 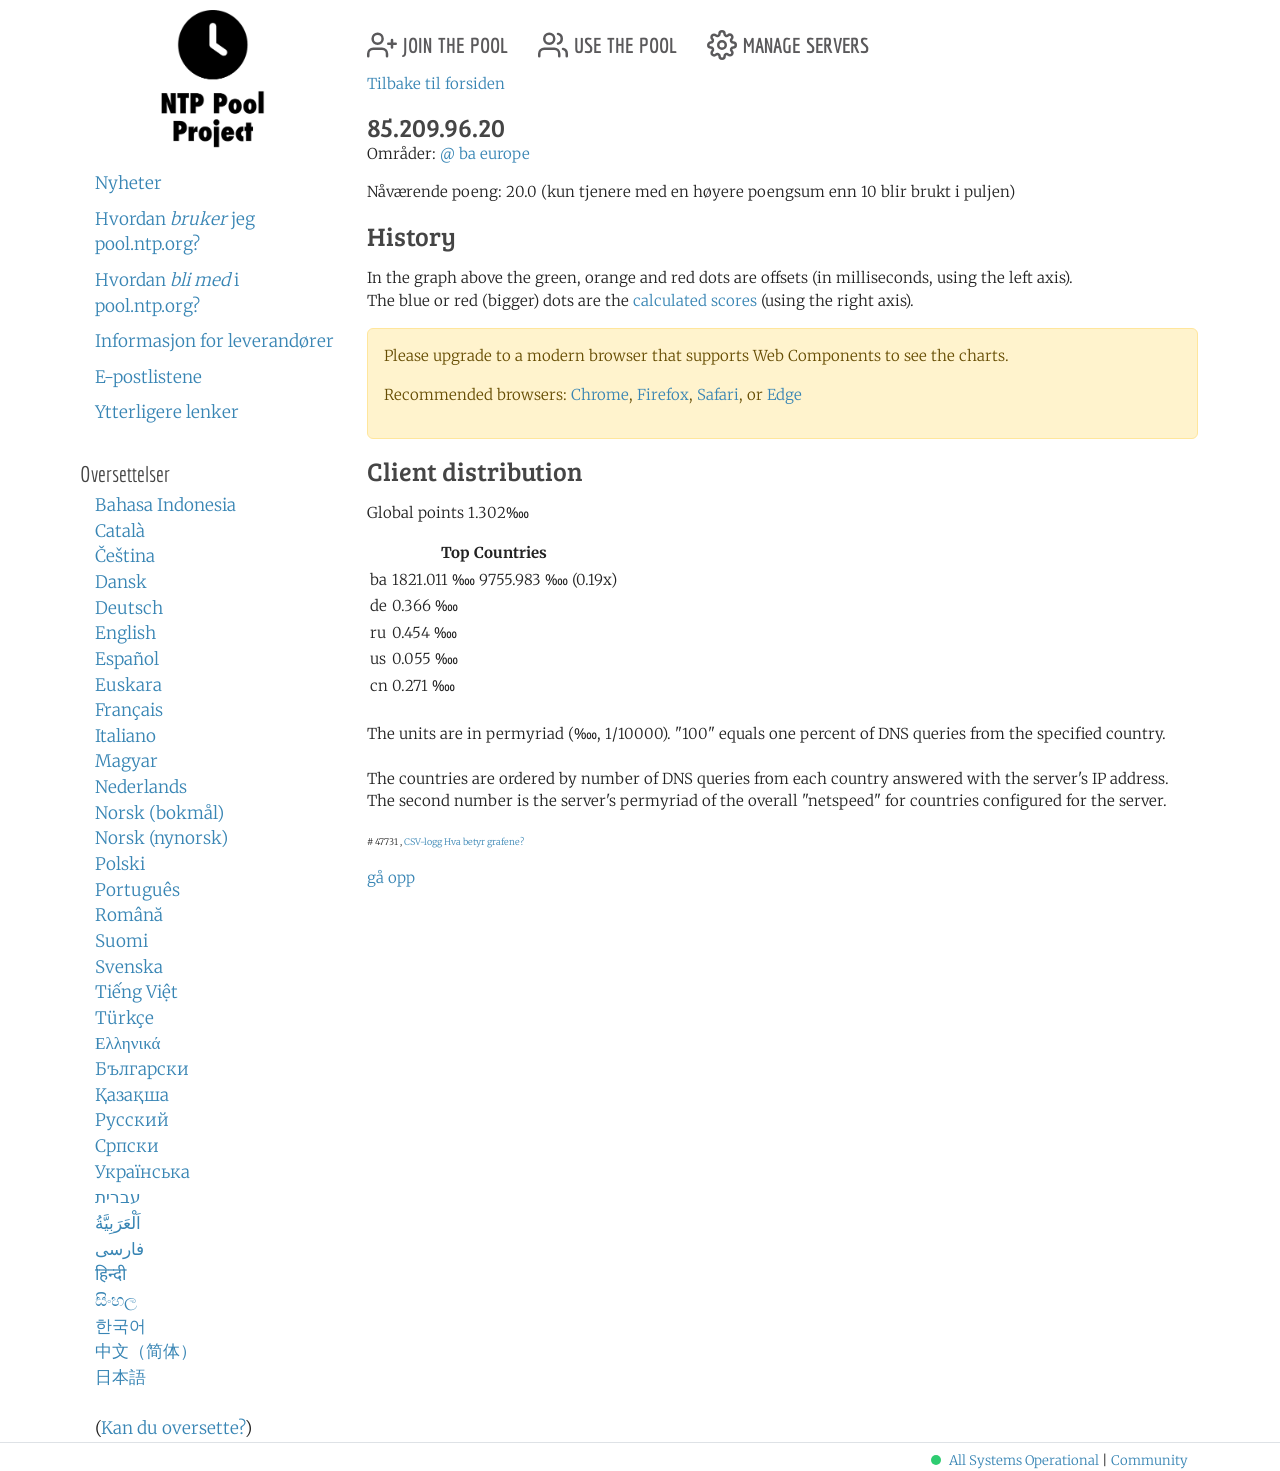 I want to click on Chrome, so click(x=600, y=394).